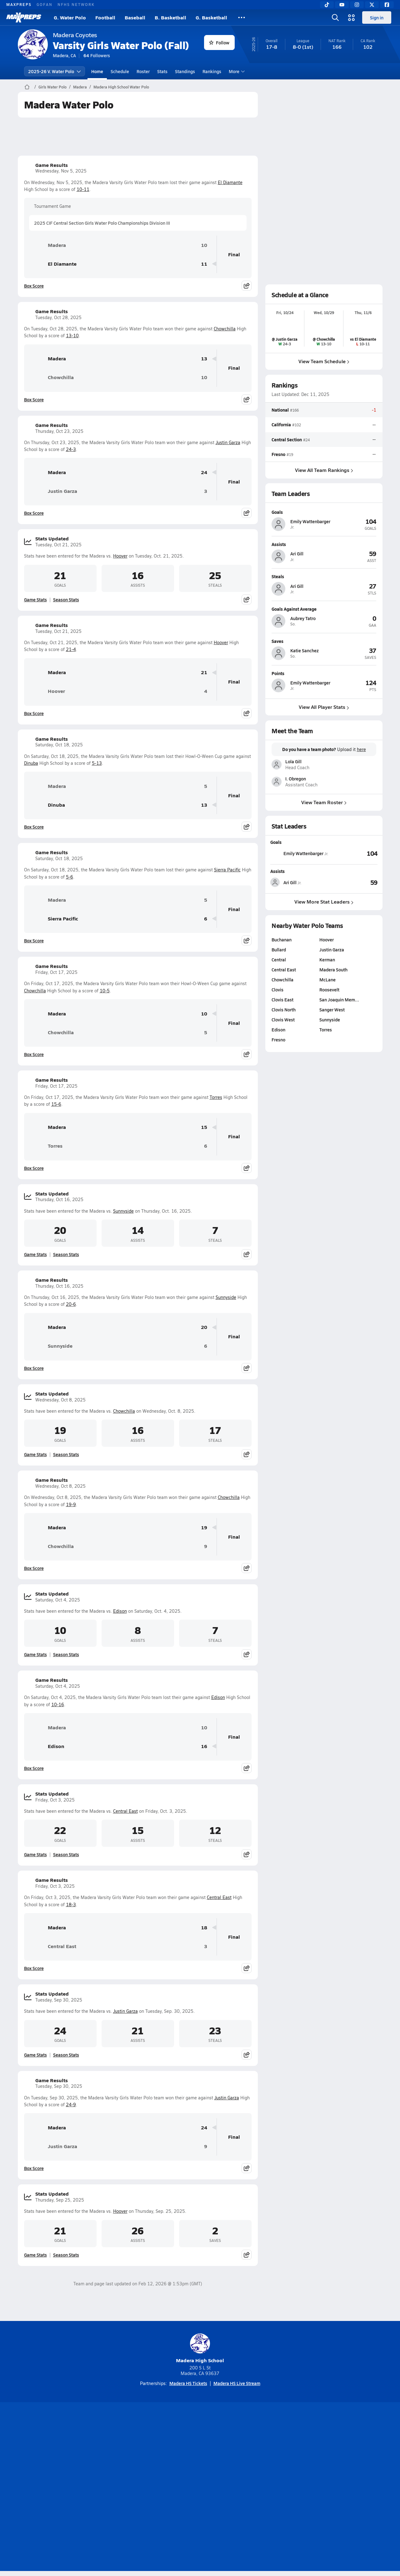 The image size is (400, 2576). I want to click on [MaxPreps Home Page], so click(27, 87).